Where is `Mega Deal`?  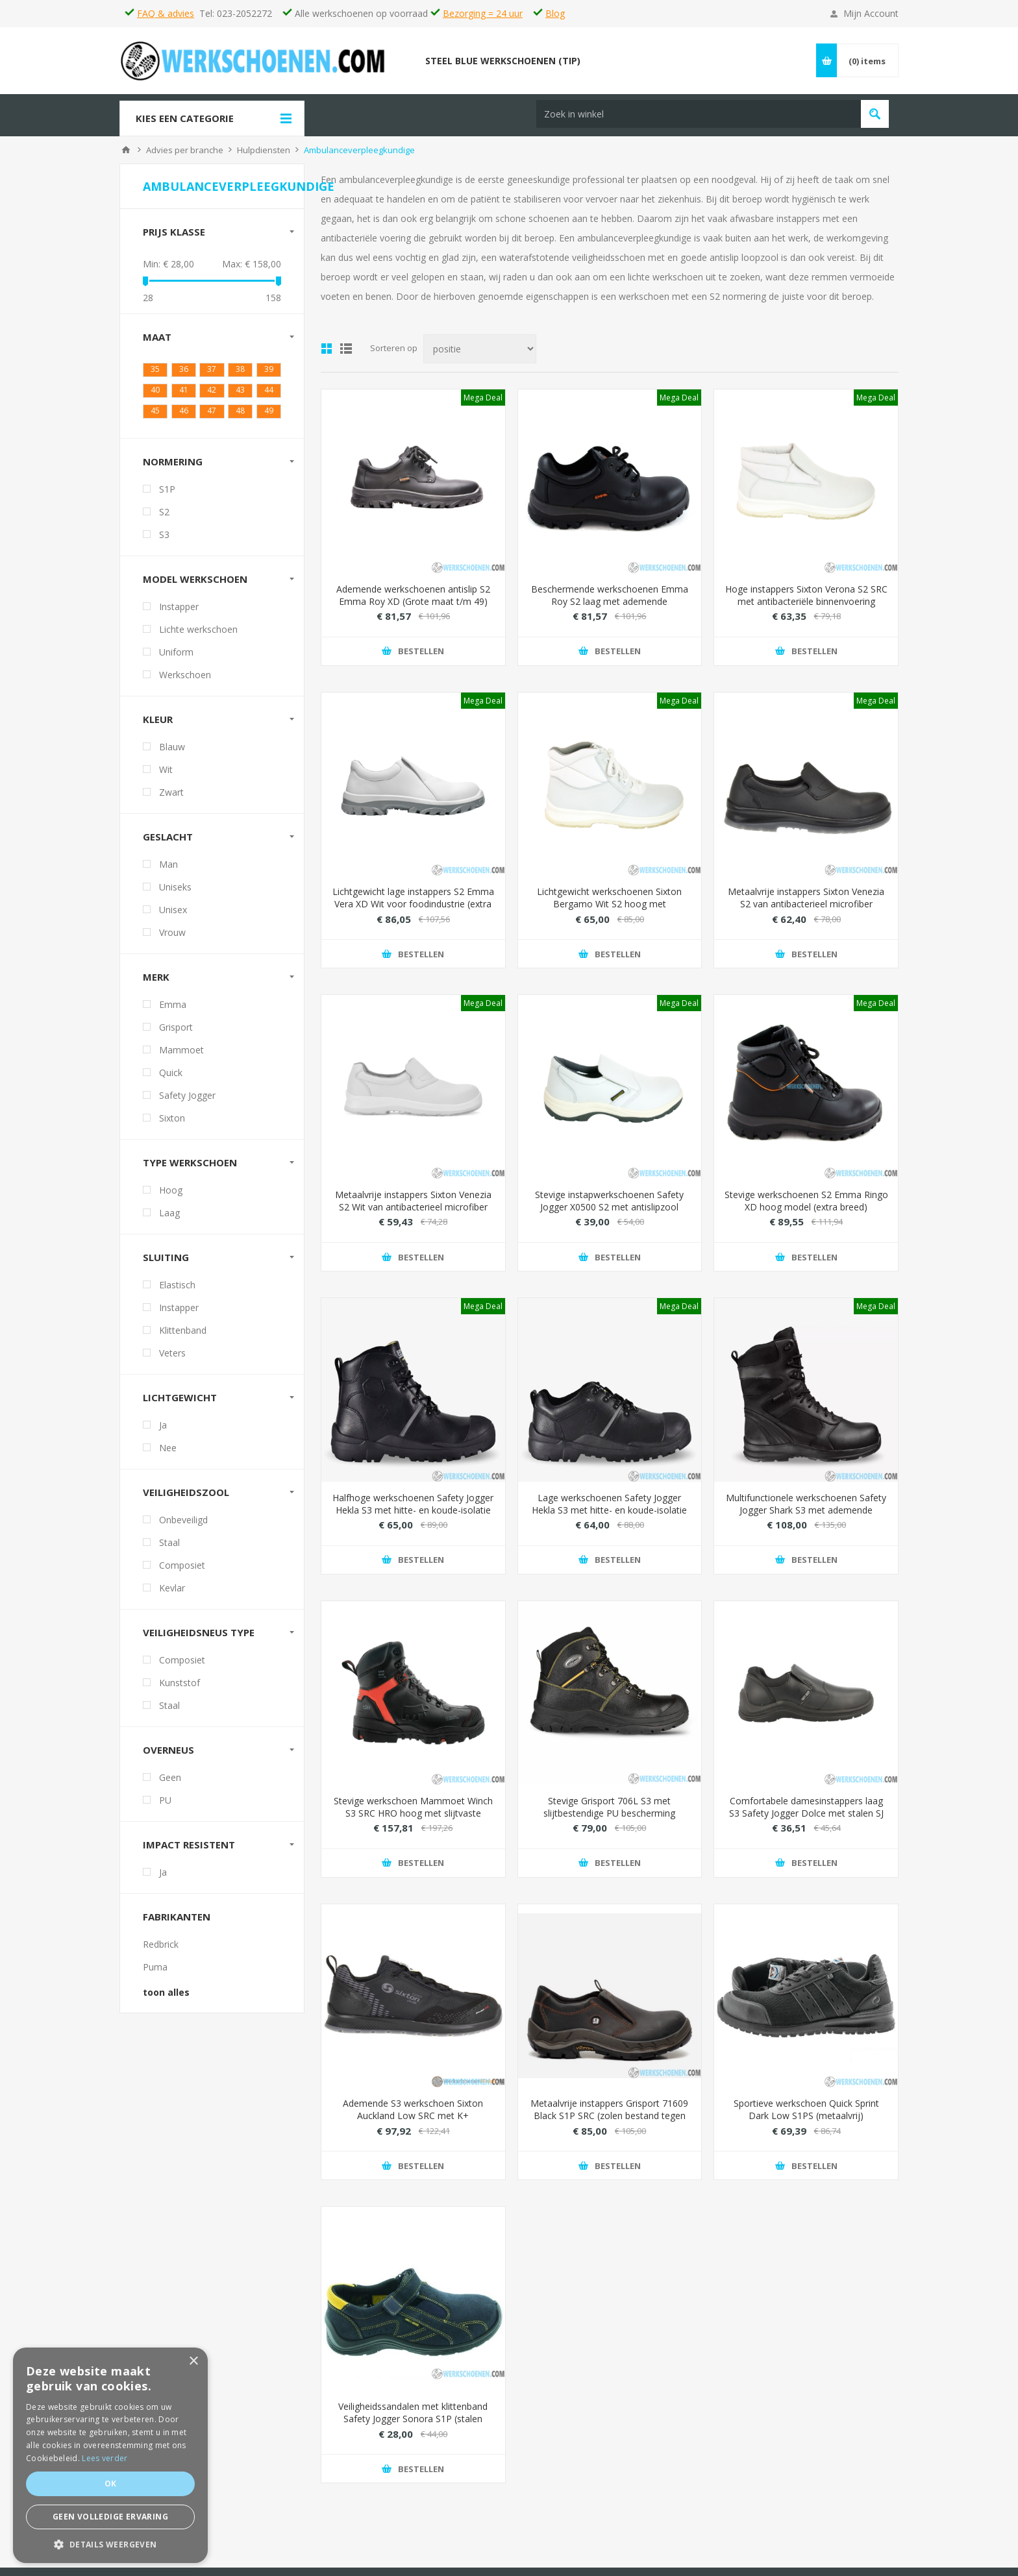
Mega Deal is located at coordinates (483, 403).